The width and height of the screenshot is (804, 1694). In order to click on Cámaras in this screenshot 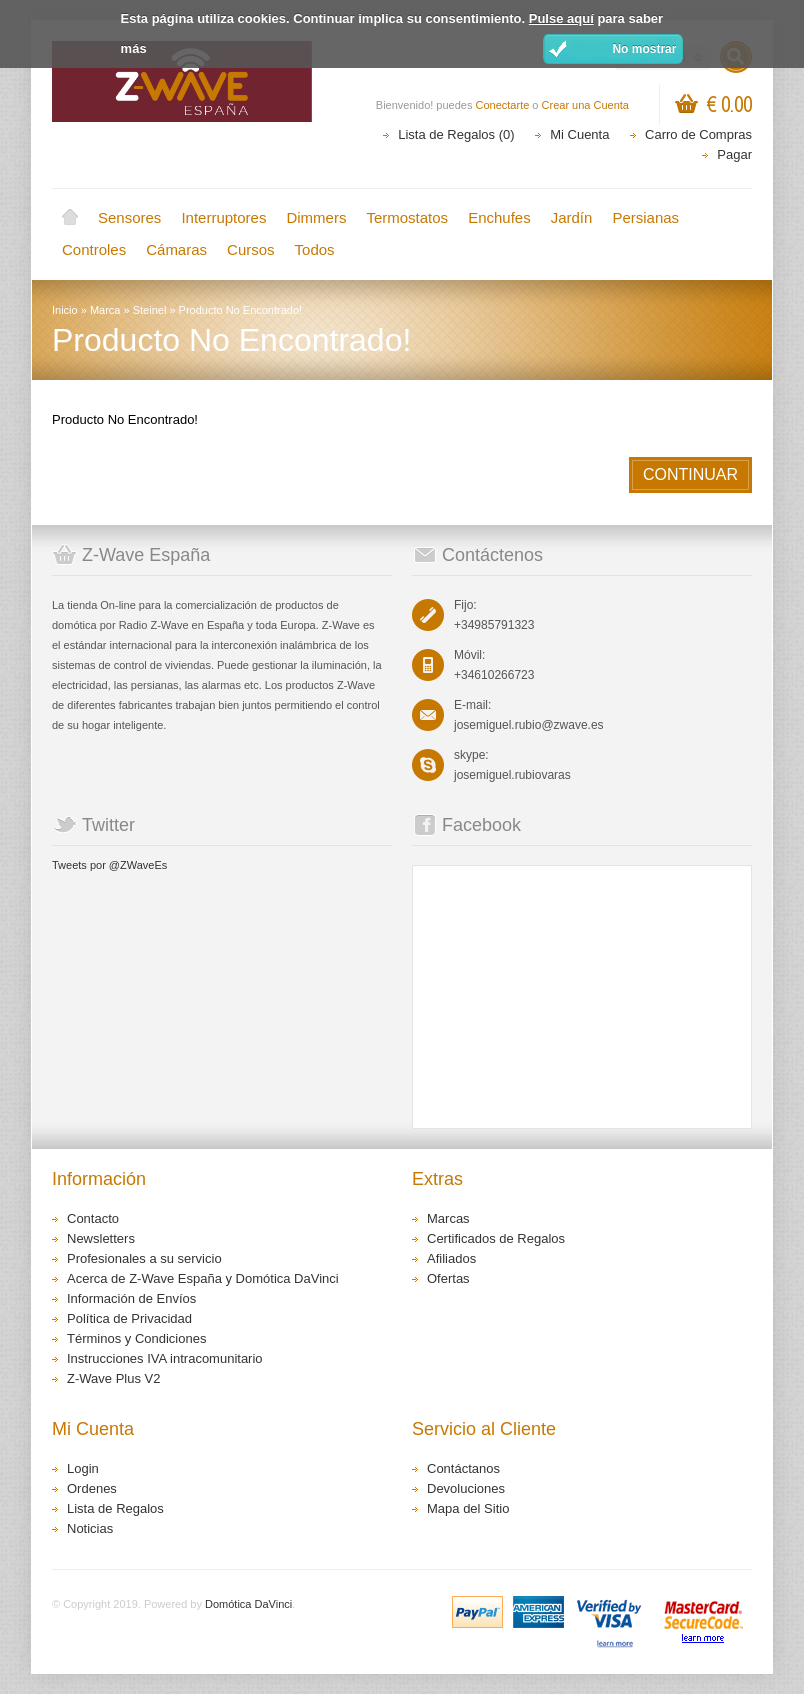, I will do `click(176, 249)`.